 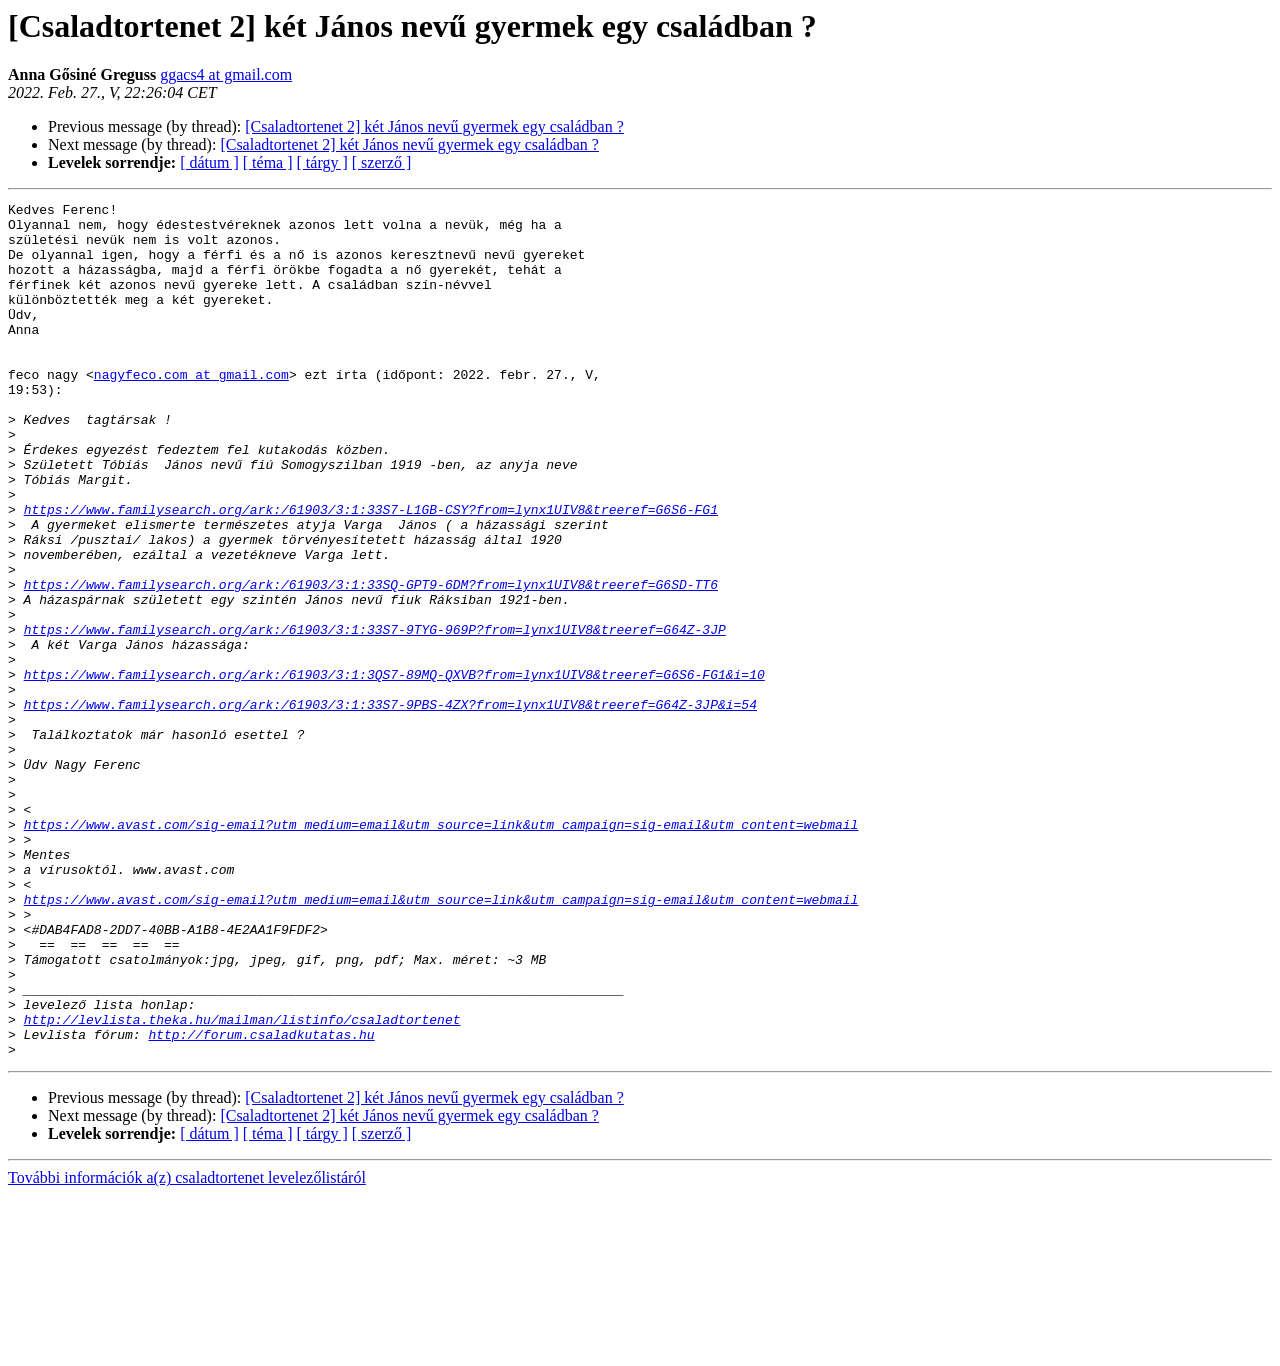 What do you see at coordinates (371, 572) in the screenshot?
I see `https://www.familysearch.org/ark:/61903/3:1:33S7-L1GB-CSY?from=lynx1UIV8&treeref=G6S6-FG1` at bounding box center [371, 572].